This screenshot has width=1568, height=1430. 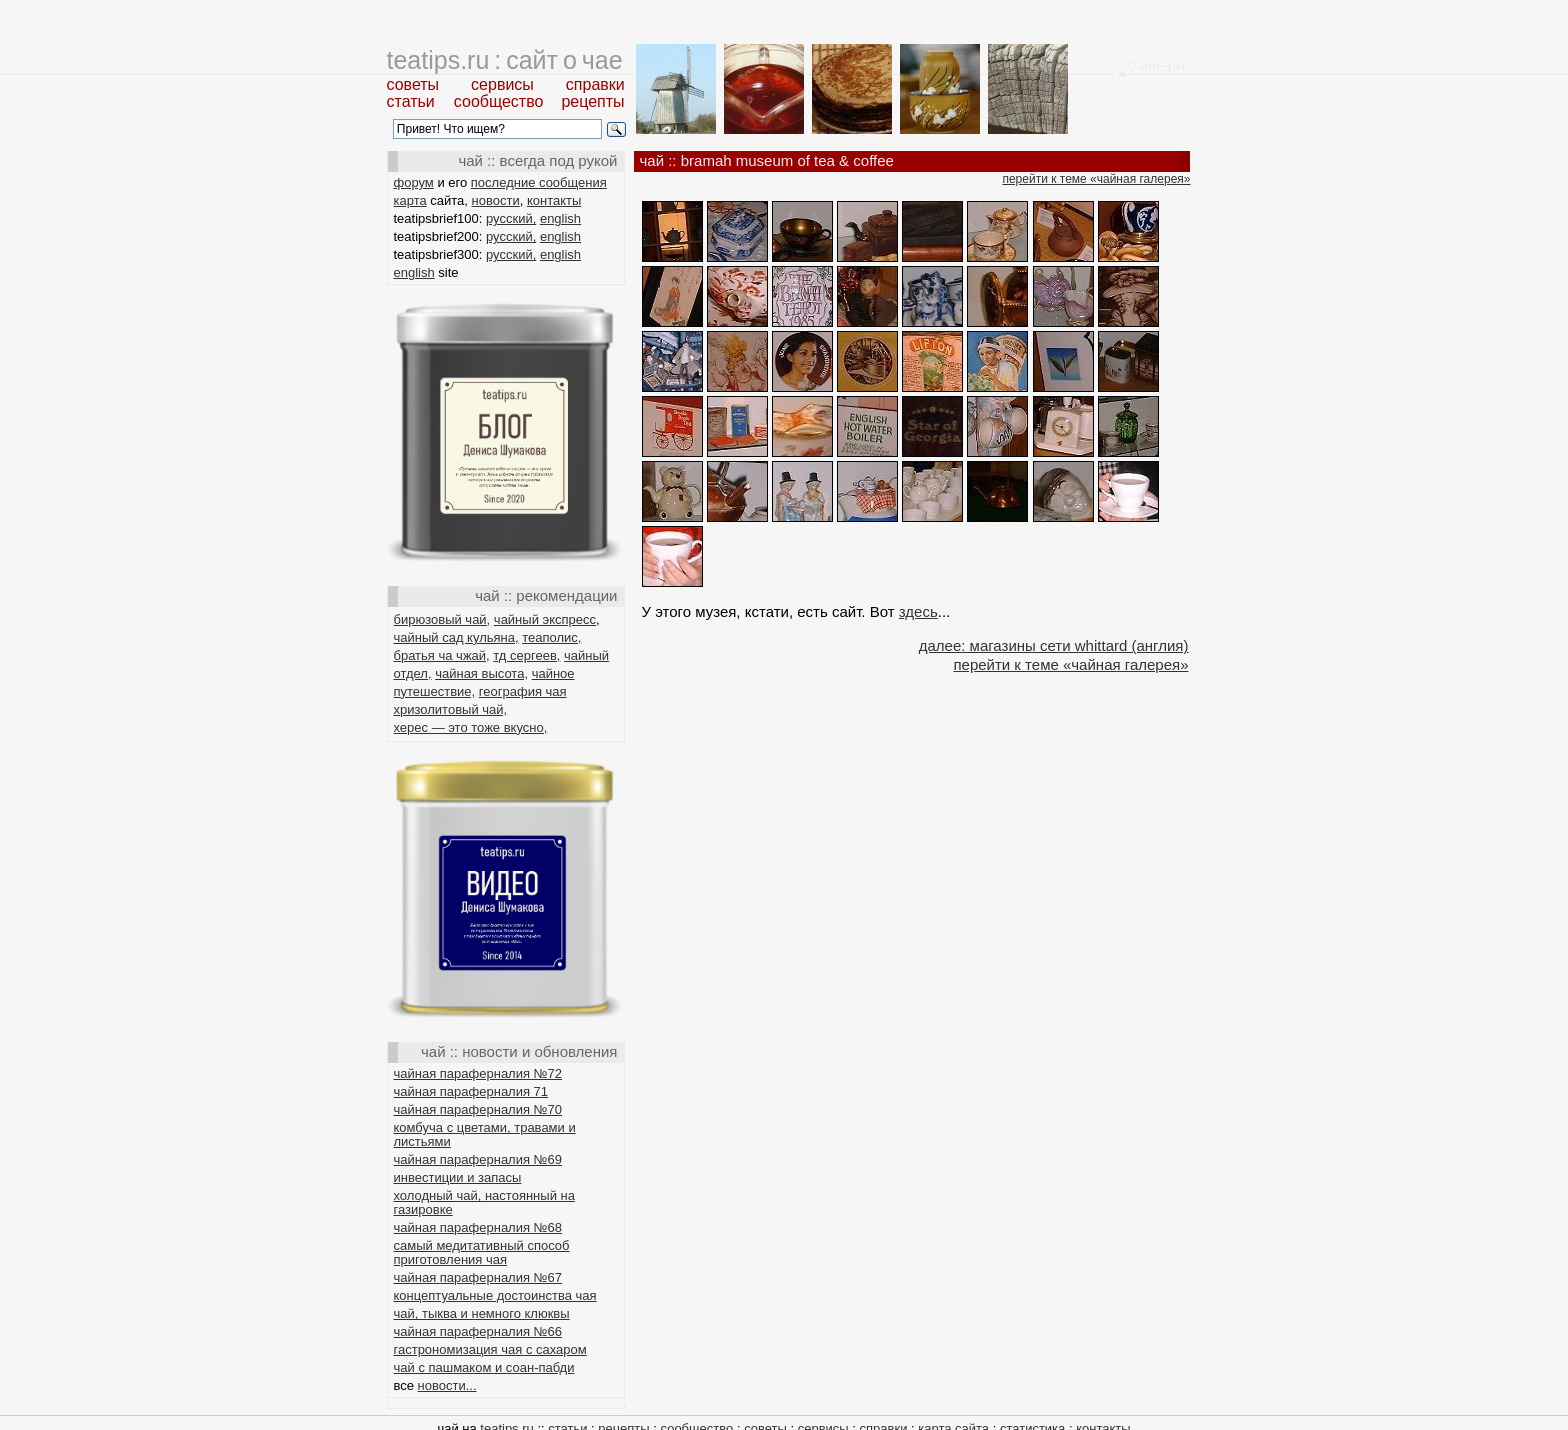 What do you see at coordinates (471, 727) in the screenshot?
I see `херес — это тоже вкусно,` at bounding box center [471, 727].